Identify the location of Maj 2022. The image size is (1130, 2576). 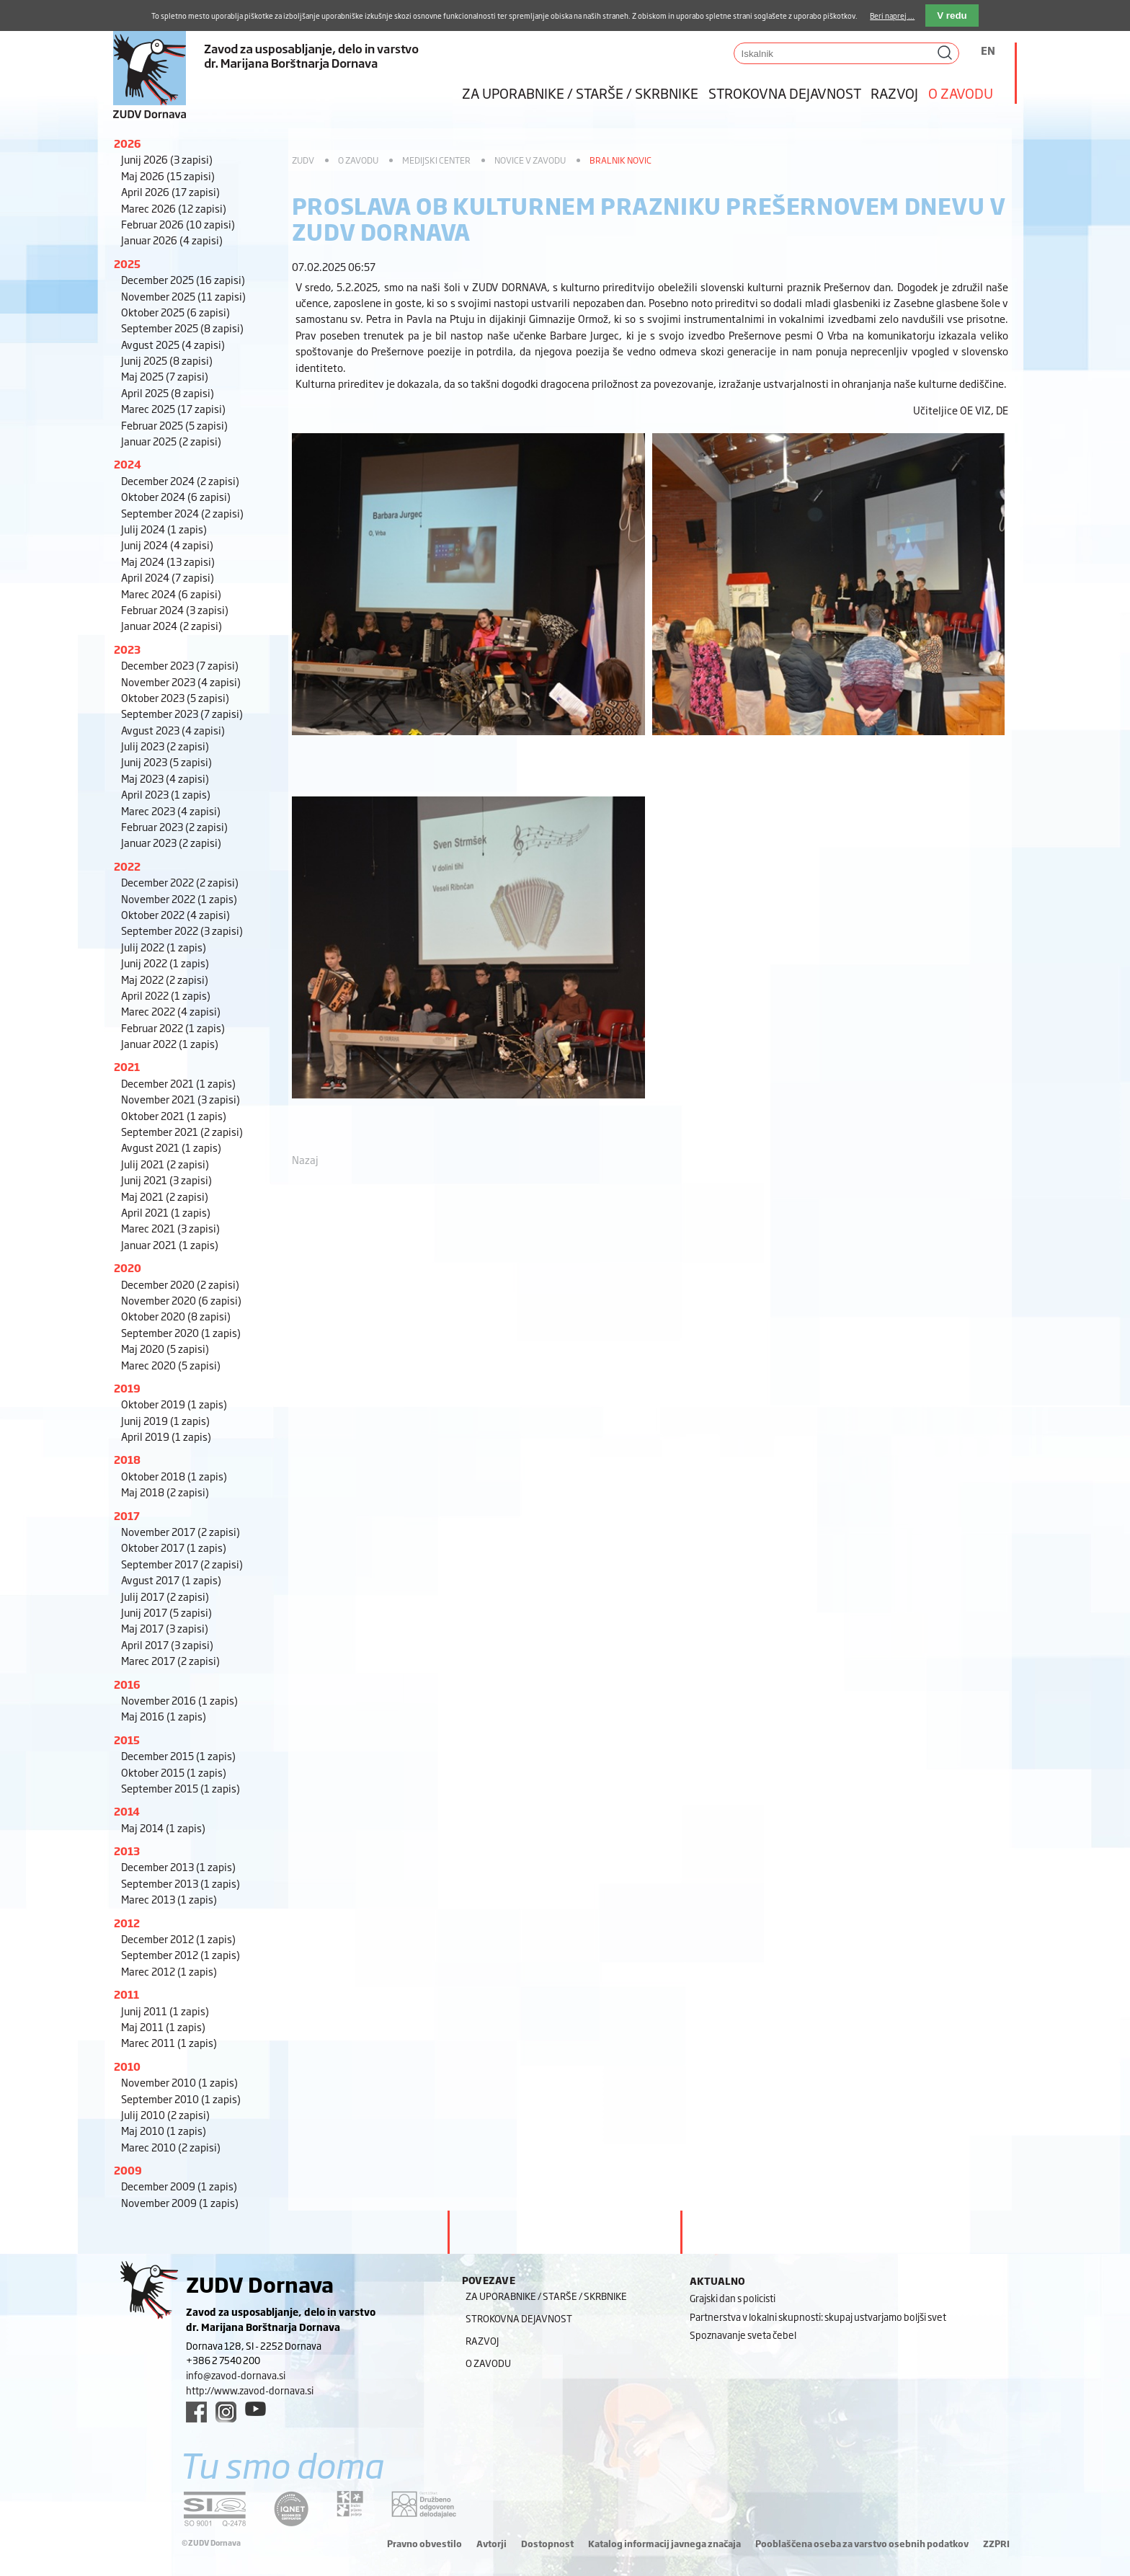
(164, 979).